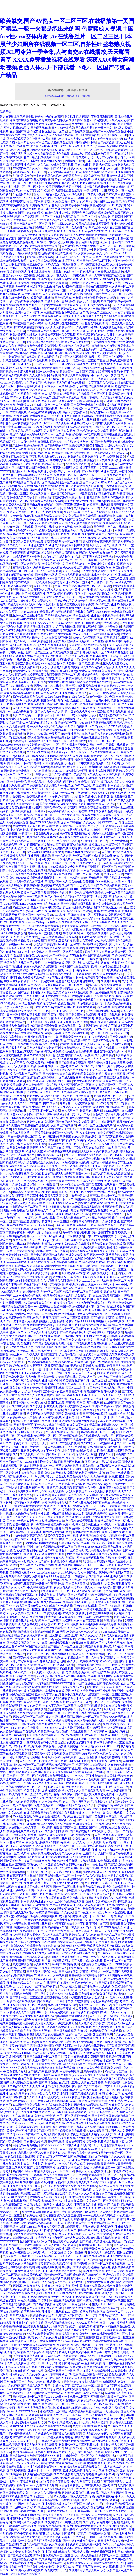 This screenshot has height=2576, width=135. What do you see at coordinates (19, 741) in the screenshot?
I see `白浆AV导航` at bounding box center [19, 741].